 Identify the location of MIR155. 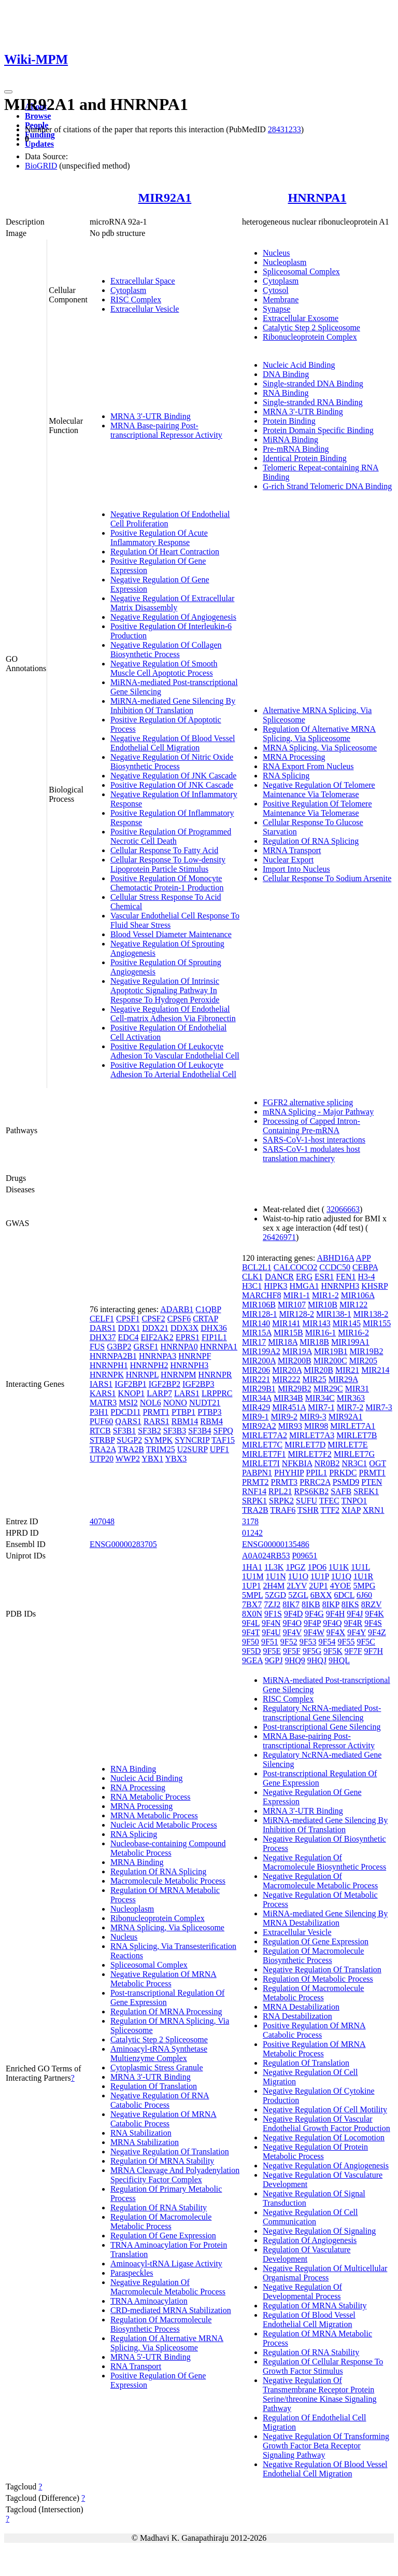
(377, 1323).